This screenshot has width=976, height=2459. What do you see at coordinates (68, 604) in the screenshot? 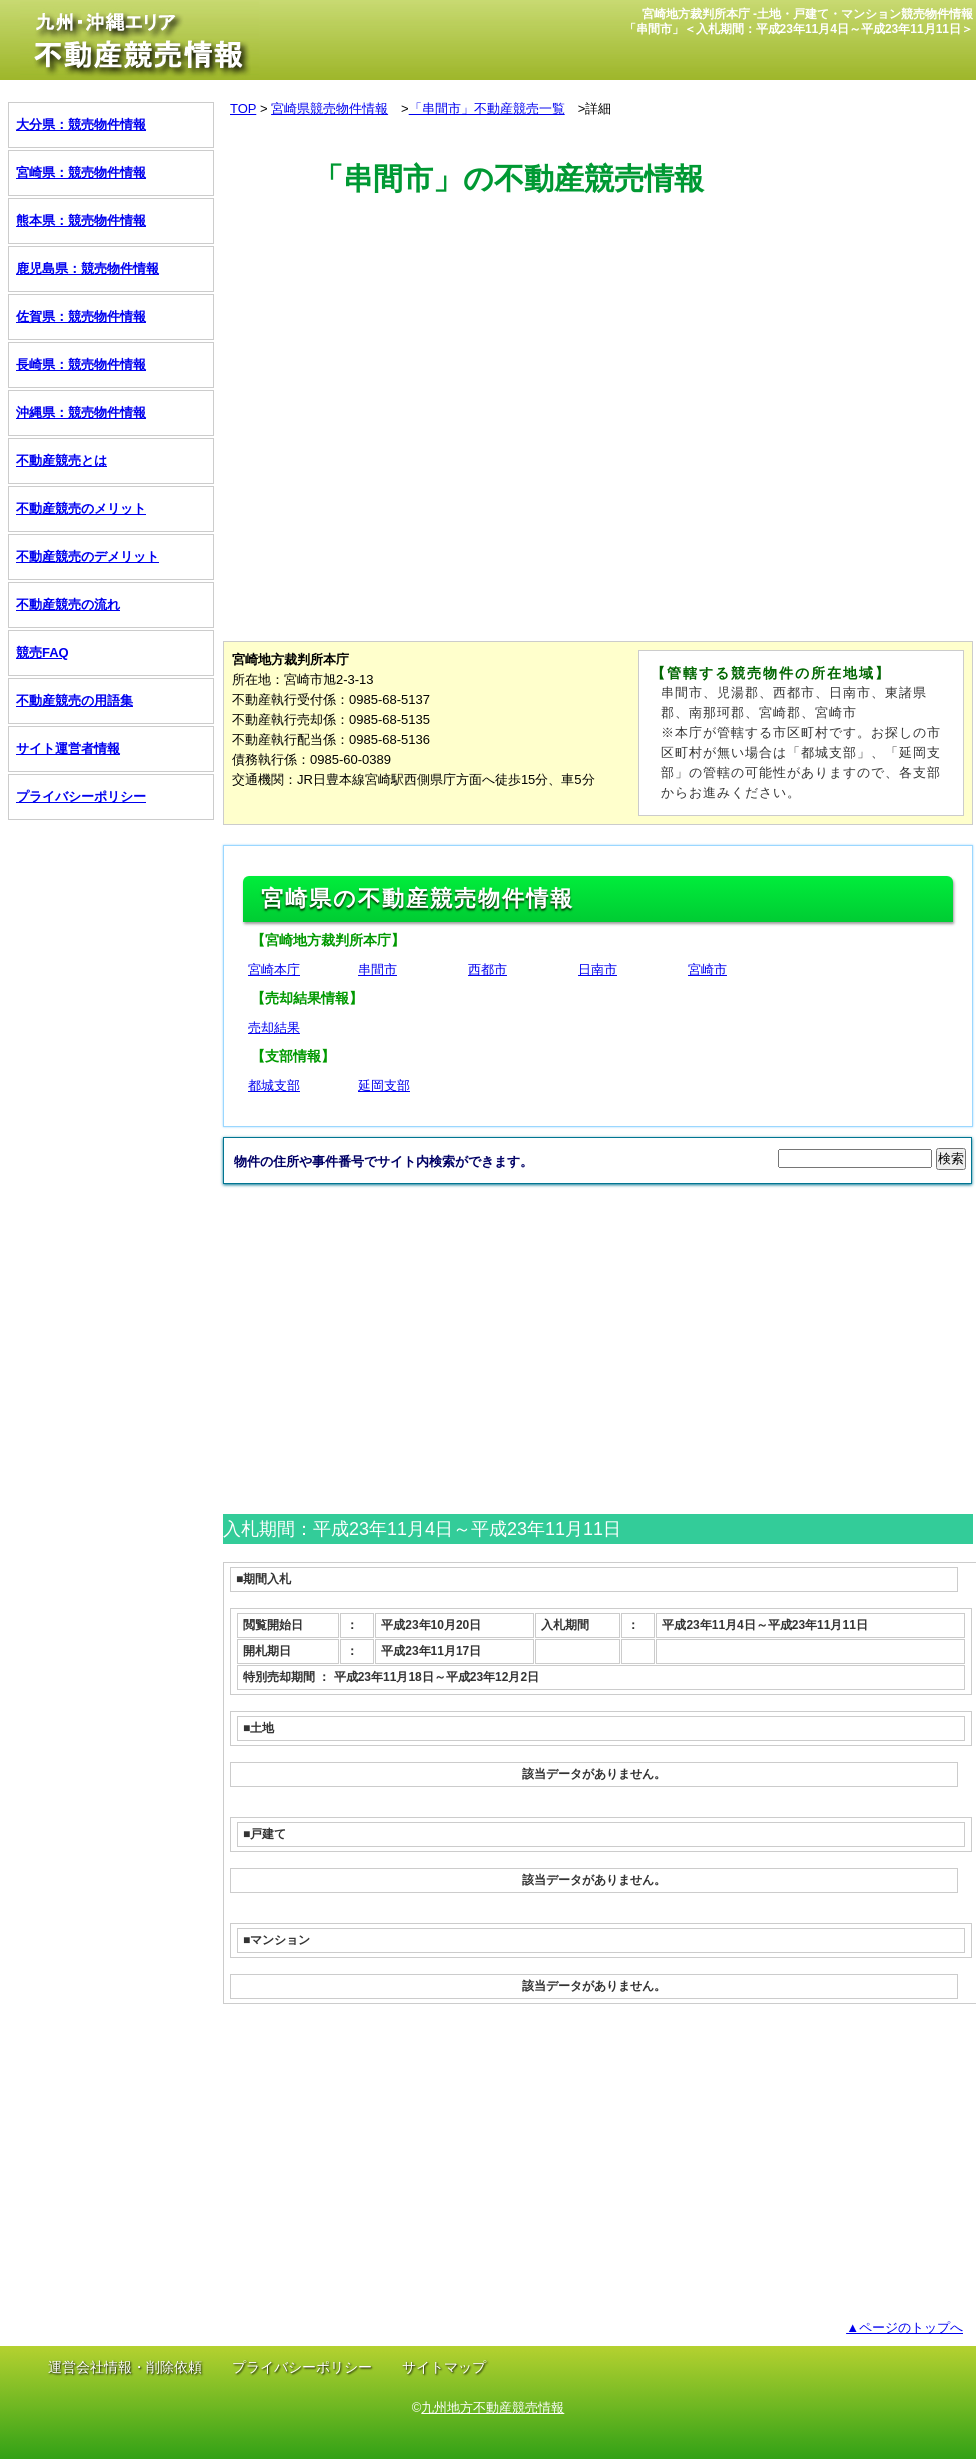
I see `不動産競売の流れ` at bounding box center [68, 604].